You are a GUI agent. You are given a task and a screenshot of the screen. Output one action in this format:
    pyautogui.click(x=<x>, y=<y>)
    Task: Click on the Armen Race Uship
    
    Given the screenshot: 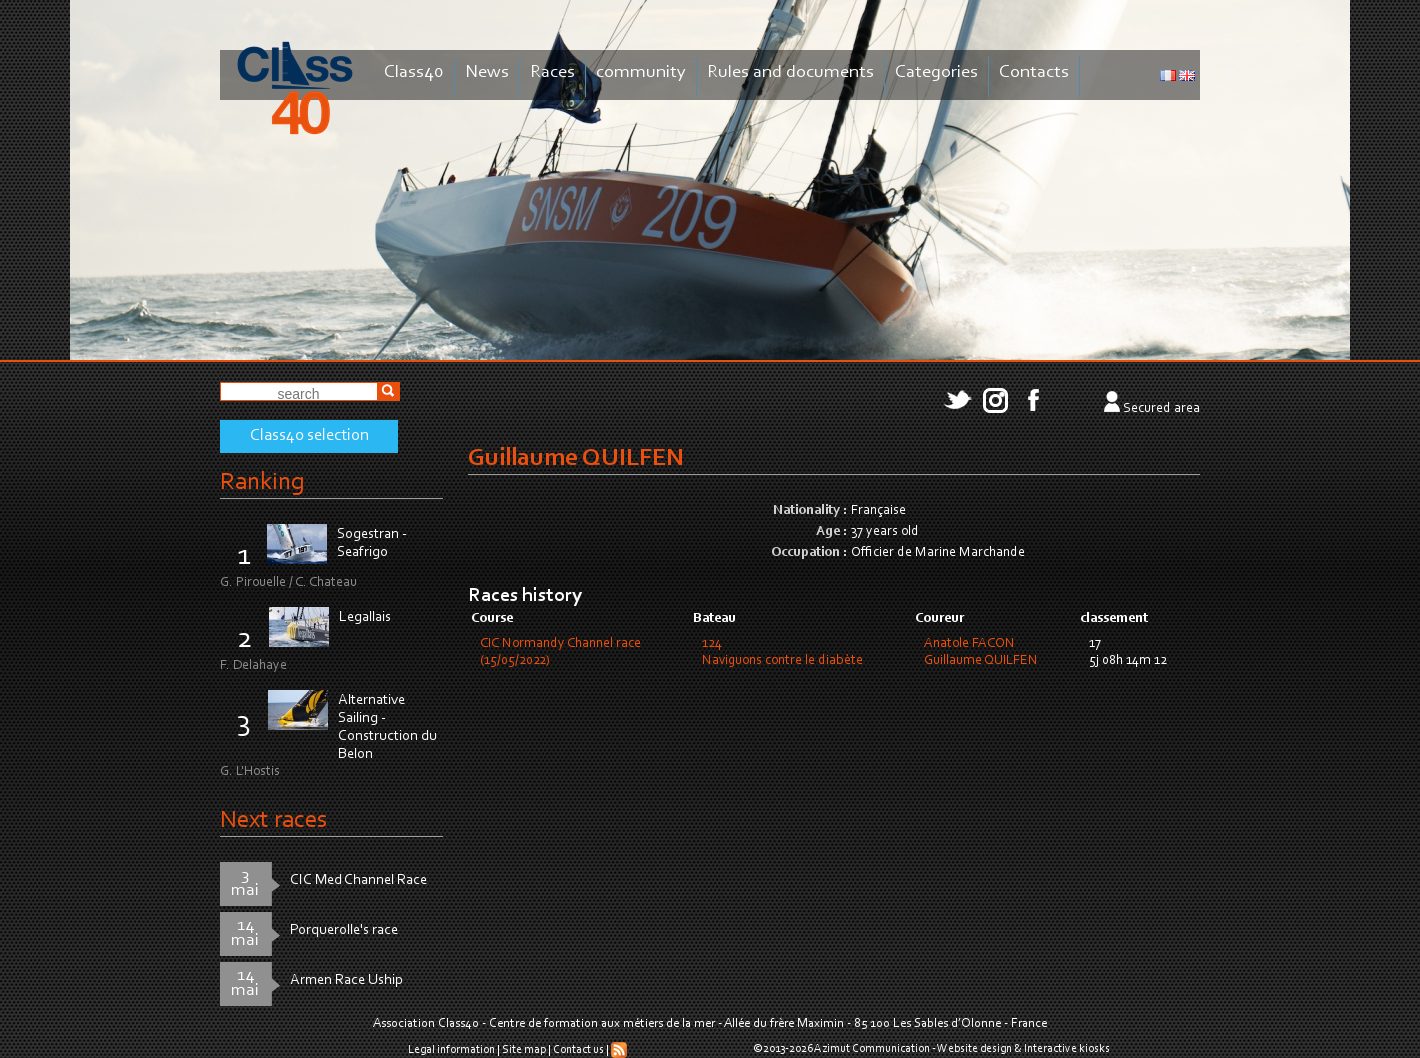 What is the action you would take?
    pyautogui.click(x=346, y=980)
    